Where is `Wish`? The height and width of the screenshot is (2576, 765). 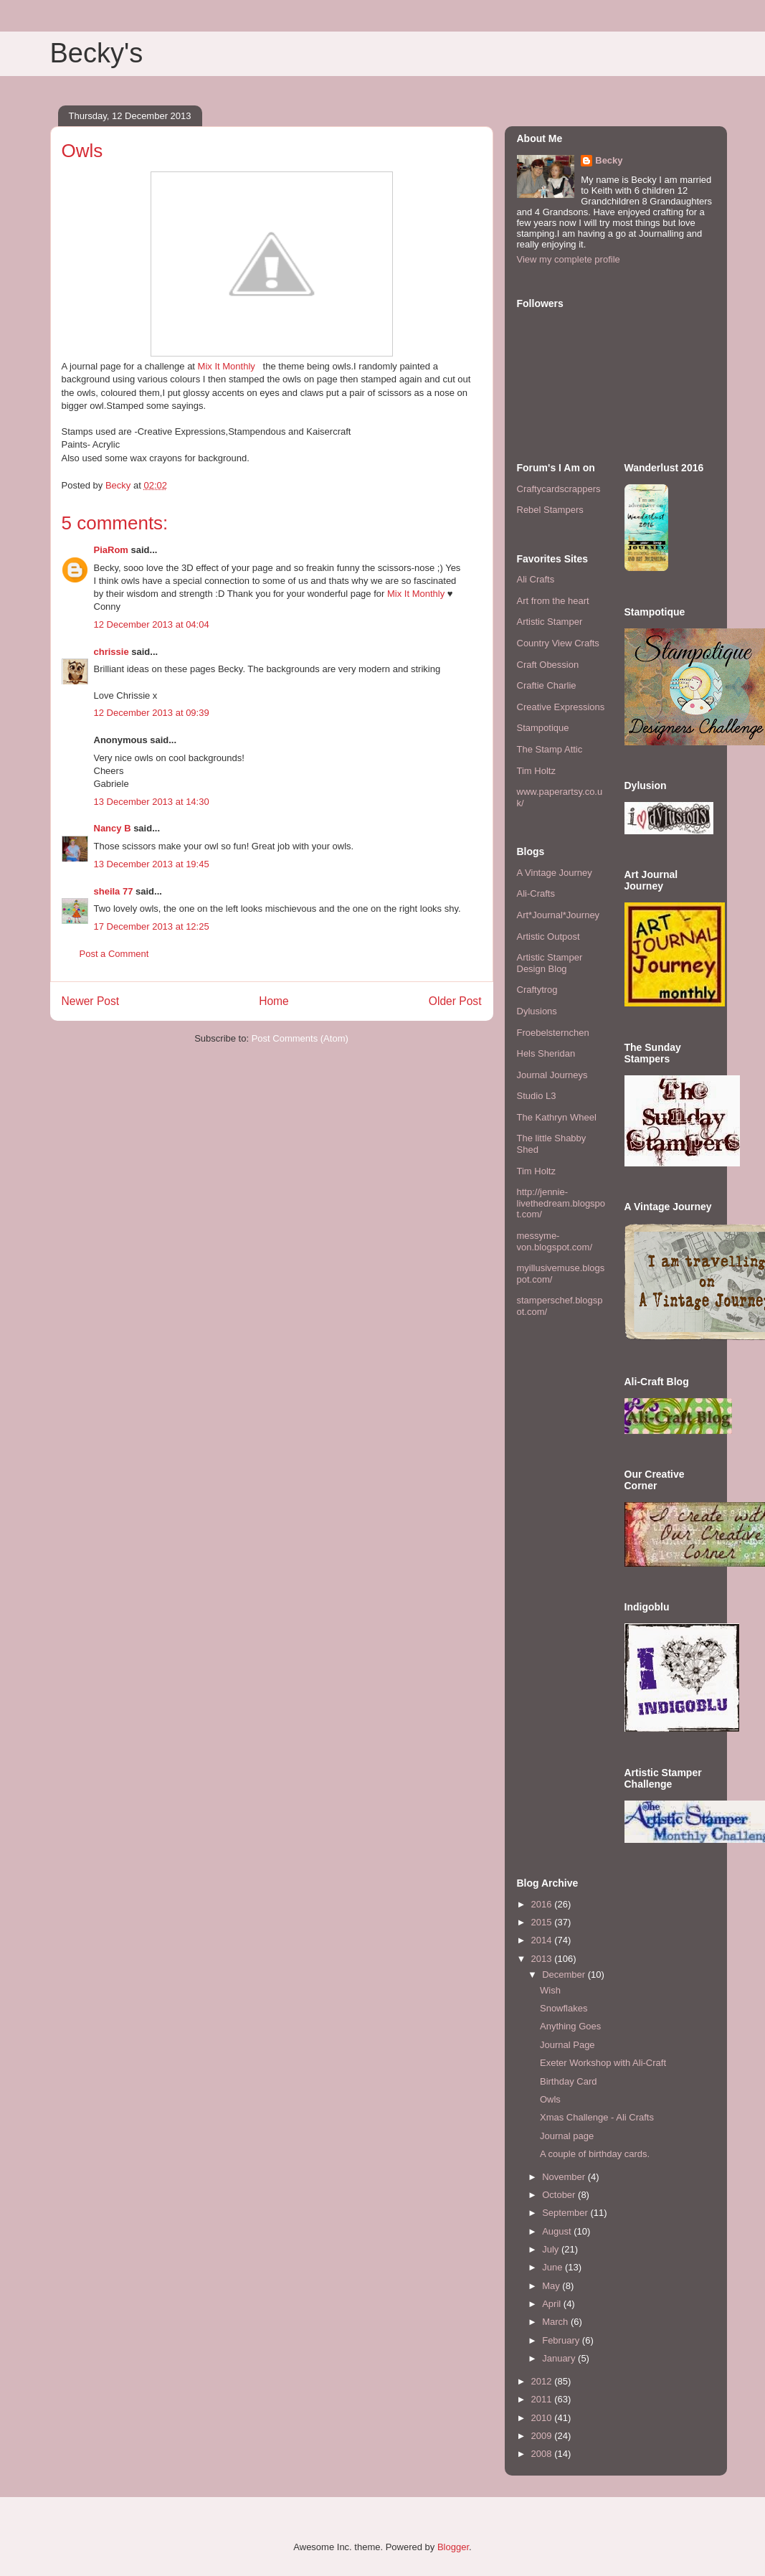 Wish is located at coordinates (550, 1990).